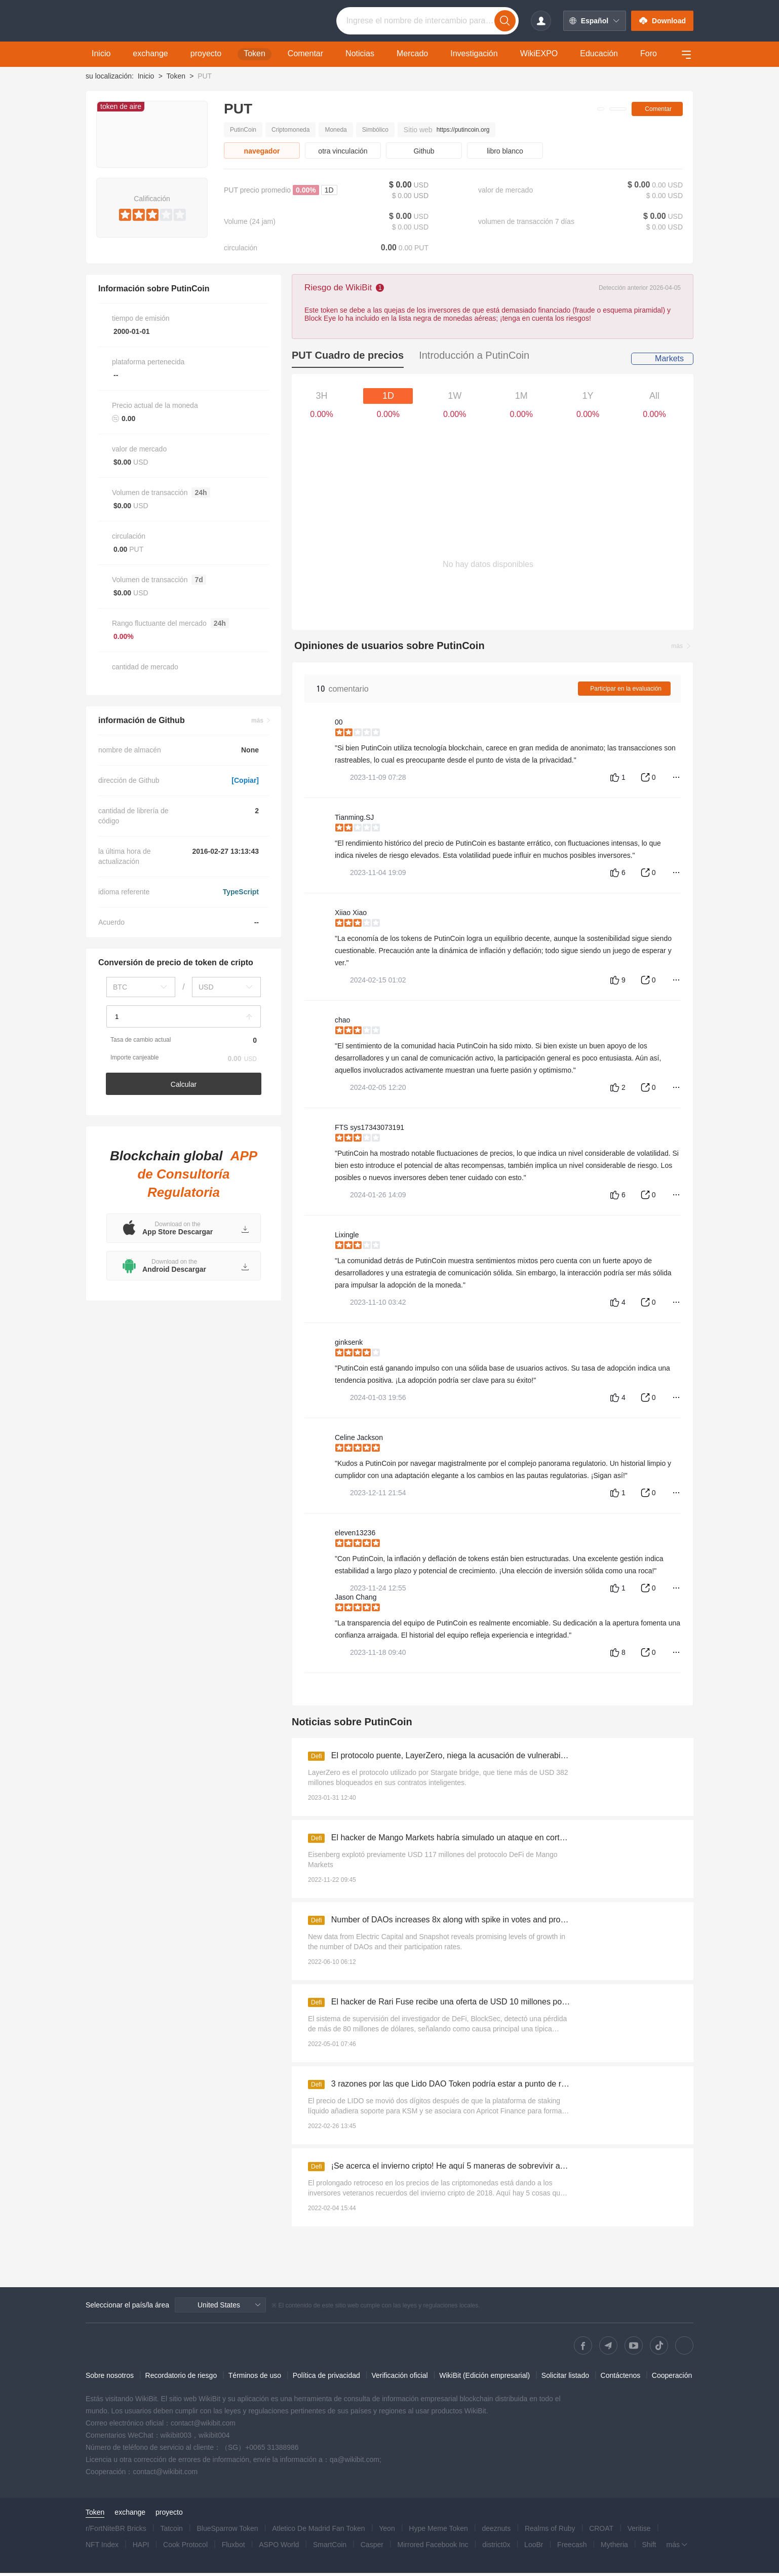  What do you see at coordinates (233, 2548) in the screenshot?
I see `Fluxbot` at bounding box center [233, 2548].